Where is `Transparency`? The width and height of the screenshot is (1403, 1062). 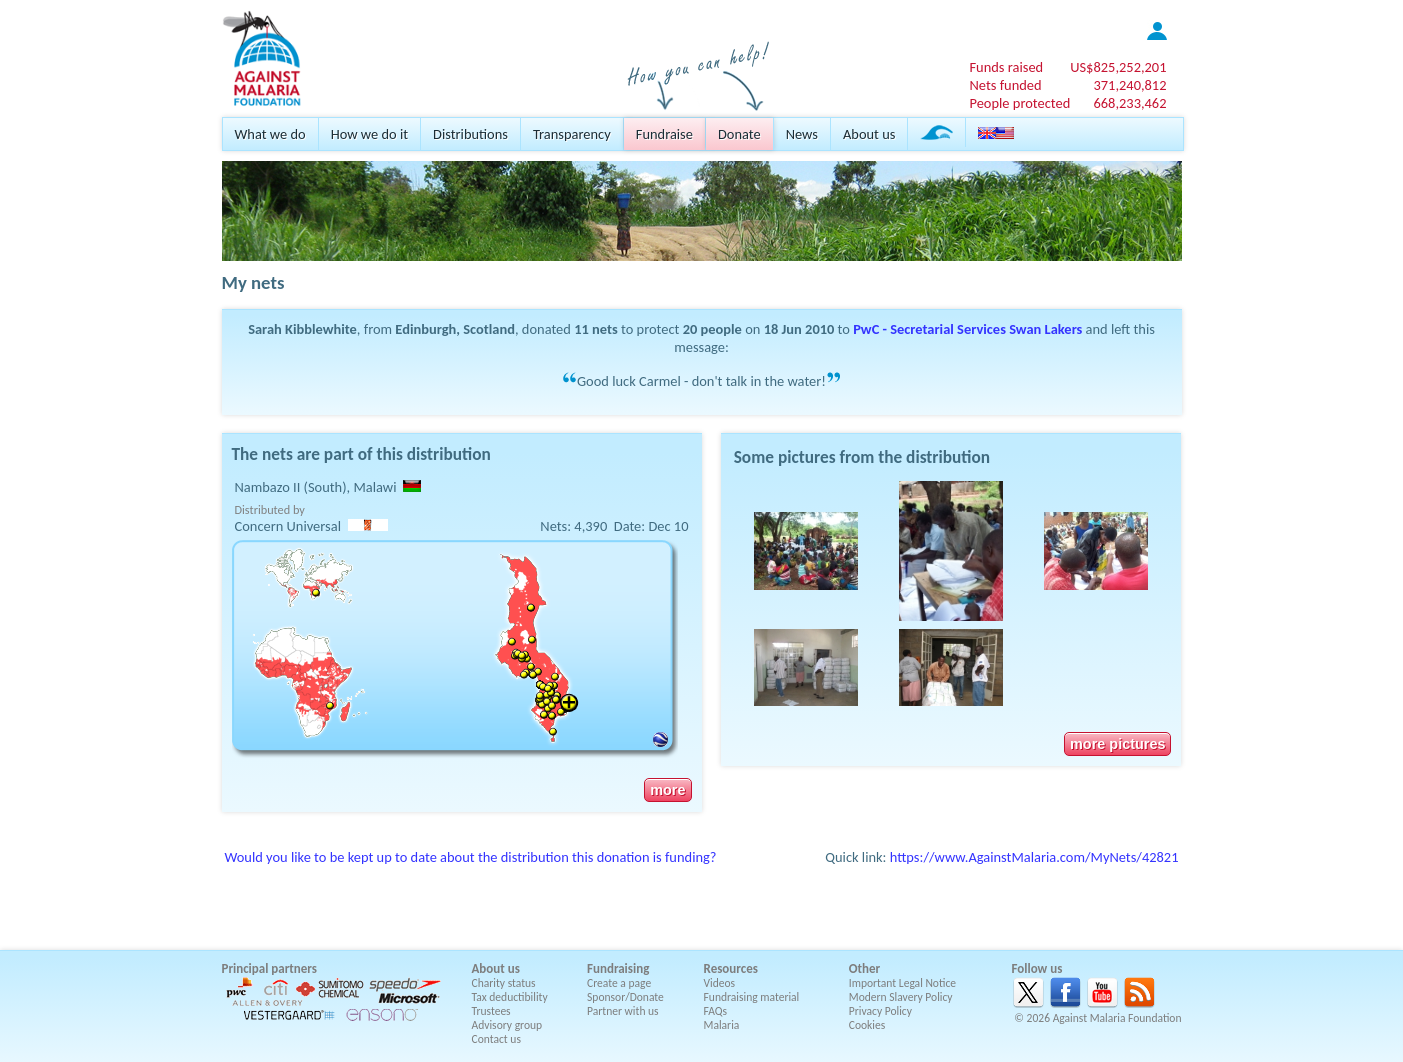 Transparency is located at coordinates (572, 134).